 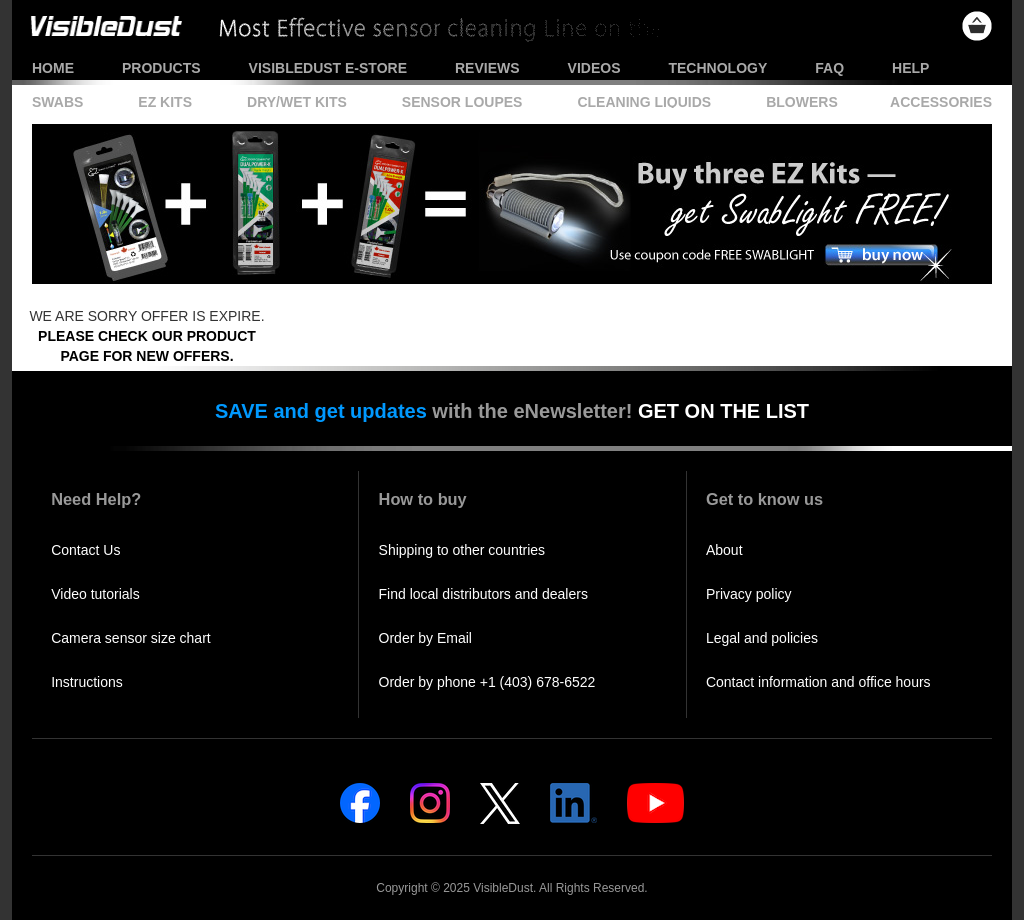 I want to click on Contact Us, so click(x=85, y=550).